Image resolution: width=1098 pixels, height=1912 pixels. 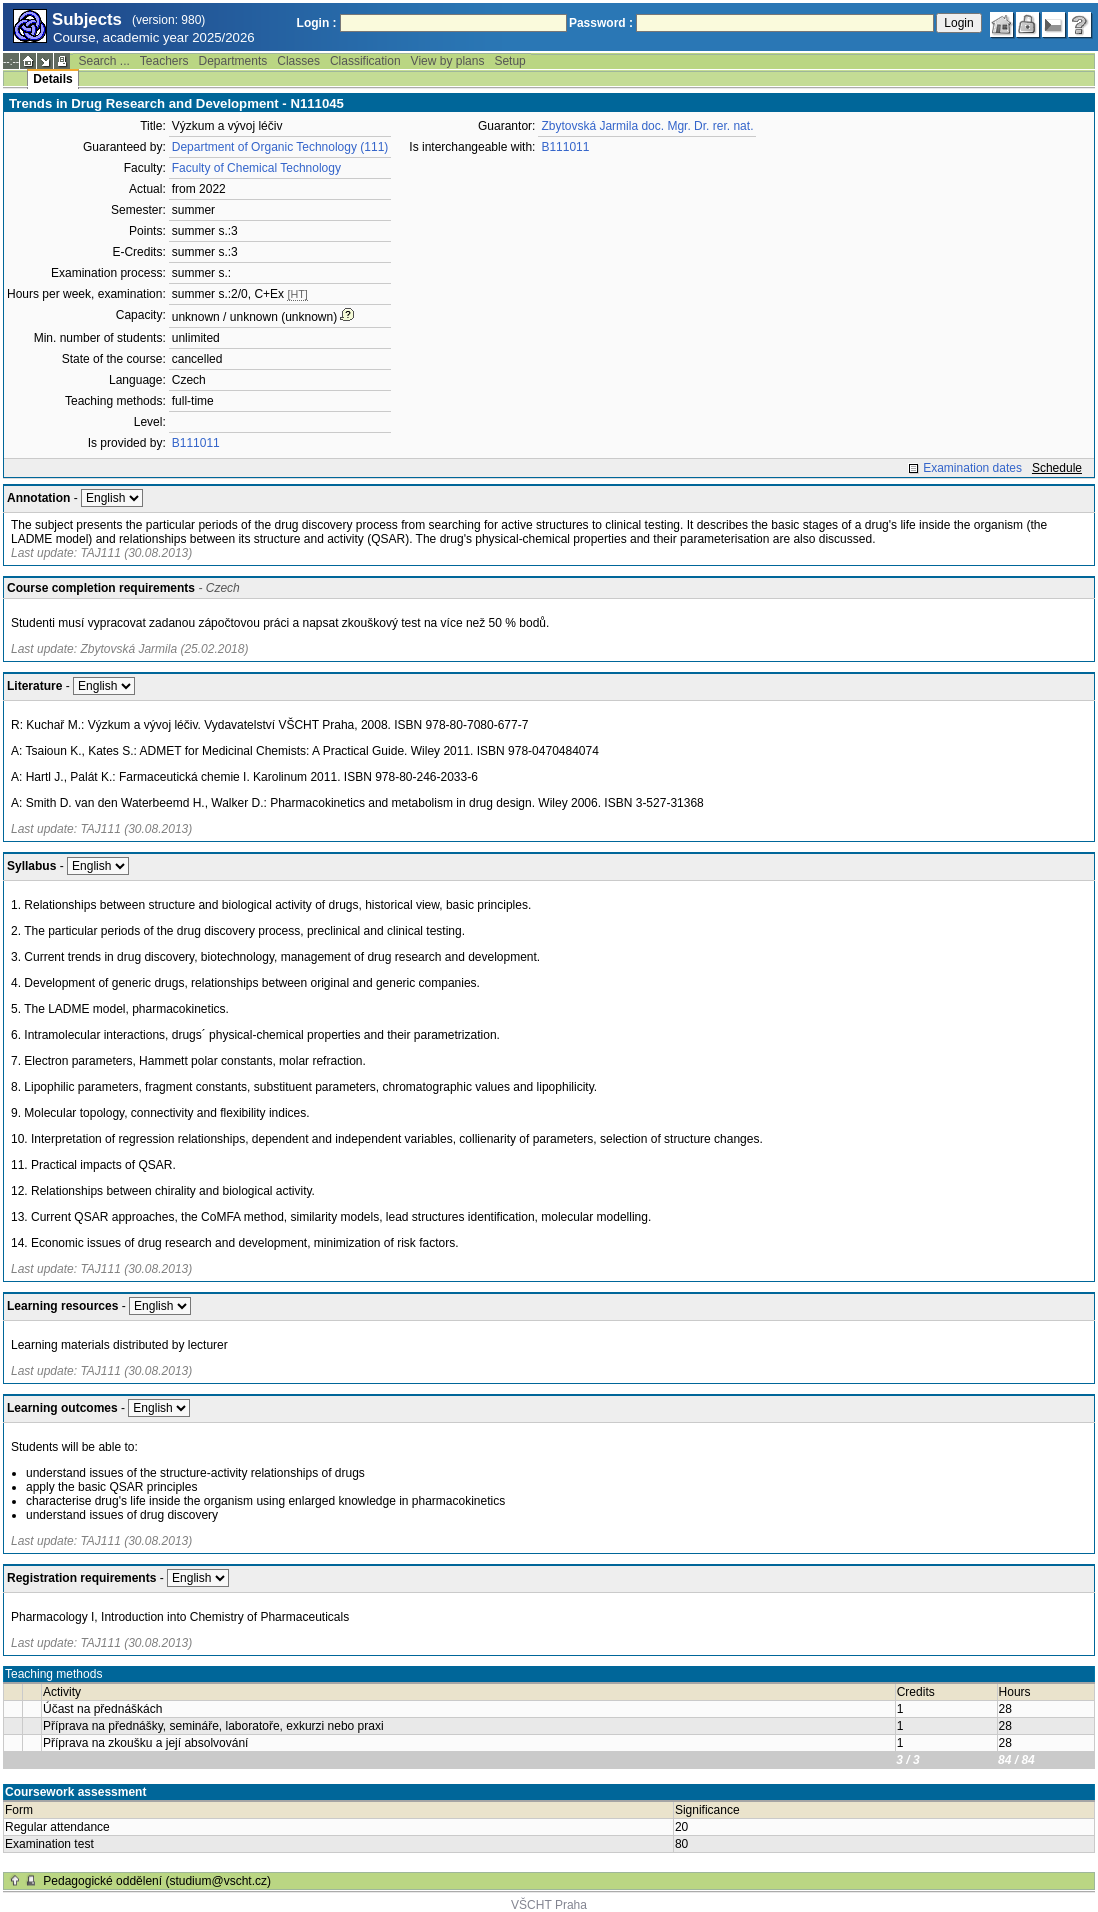 What do you see at coordinates (509, 61) in the screenshot?
I see `Setup` at bounding box center [509, 61].